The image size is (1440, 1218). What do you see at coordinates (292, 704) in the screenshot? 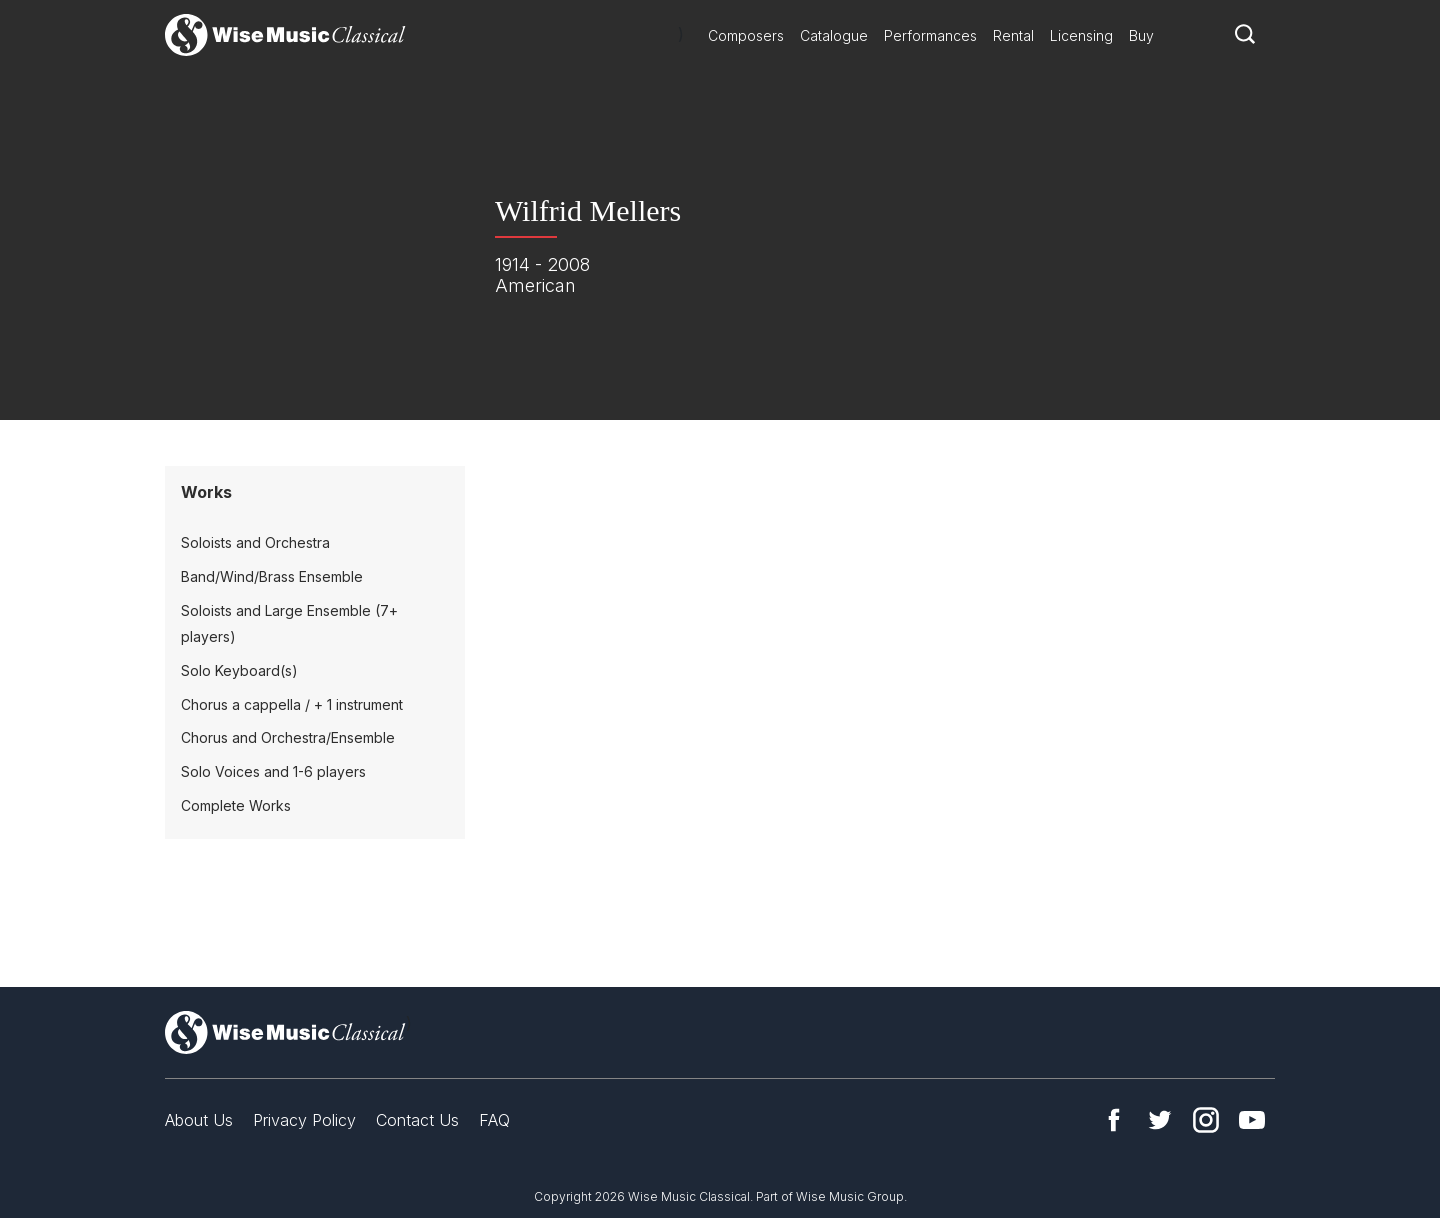
I see `Chorus a cappella / + 1 instrument` at bounding box center [292, 704].